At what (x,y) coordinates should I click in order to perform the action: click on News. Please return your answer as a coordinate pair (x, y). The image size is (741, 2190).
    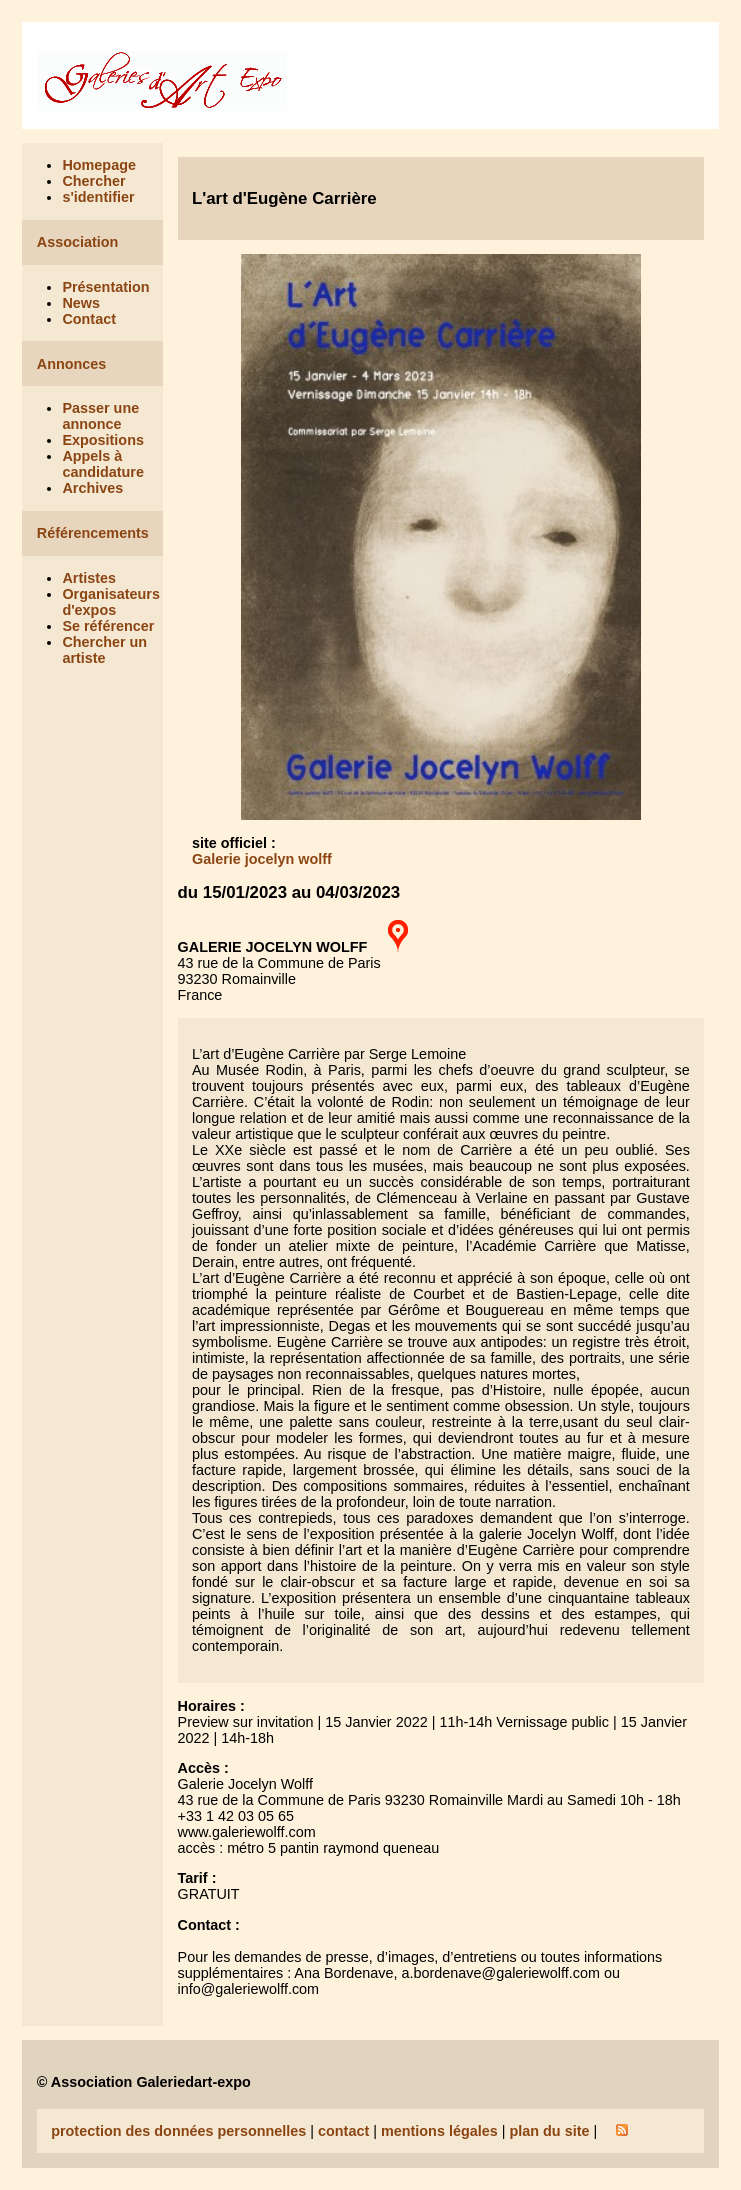
    Looking at the image, I should click on (81, 303).